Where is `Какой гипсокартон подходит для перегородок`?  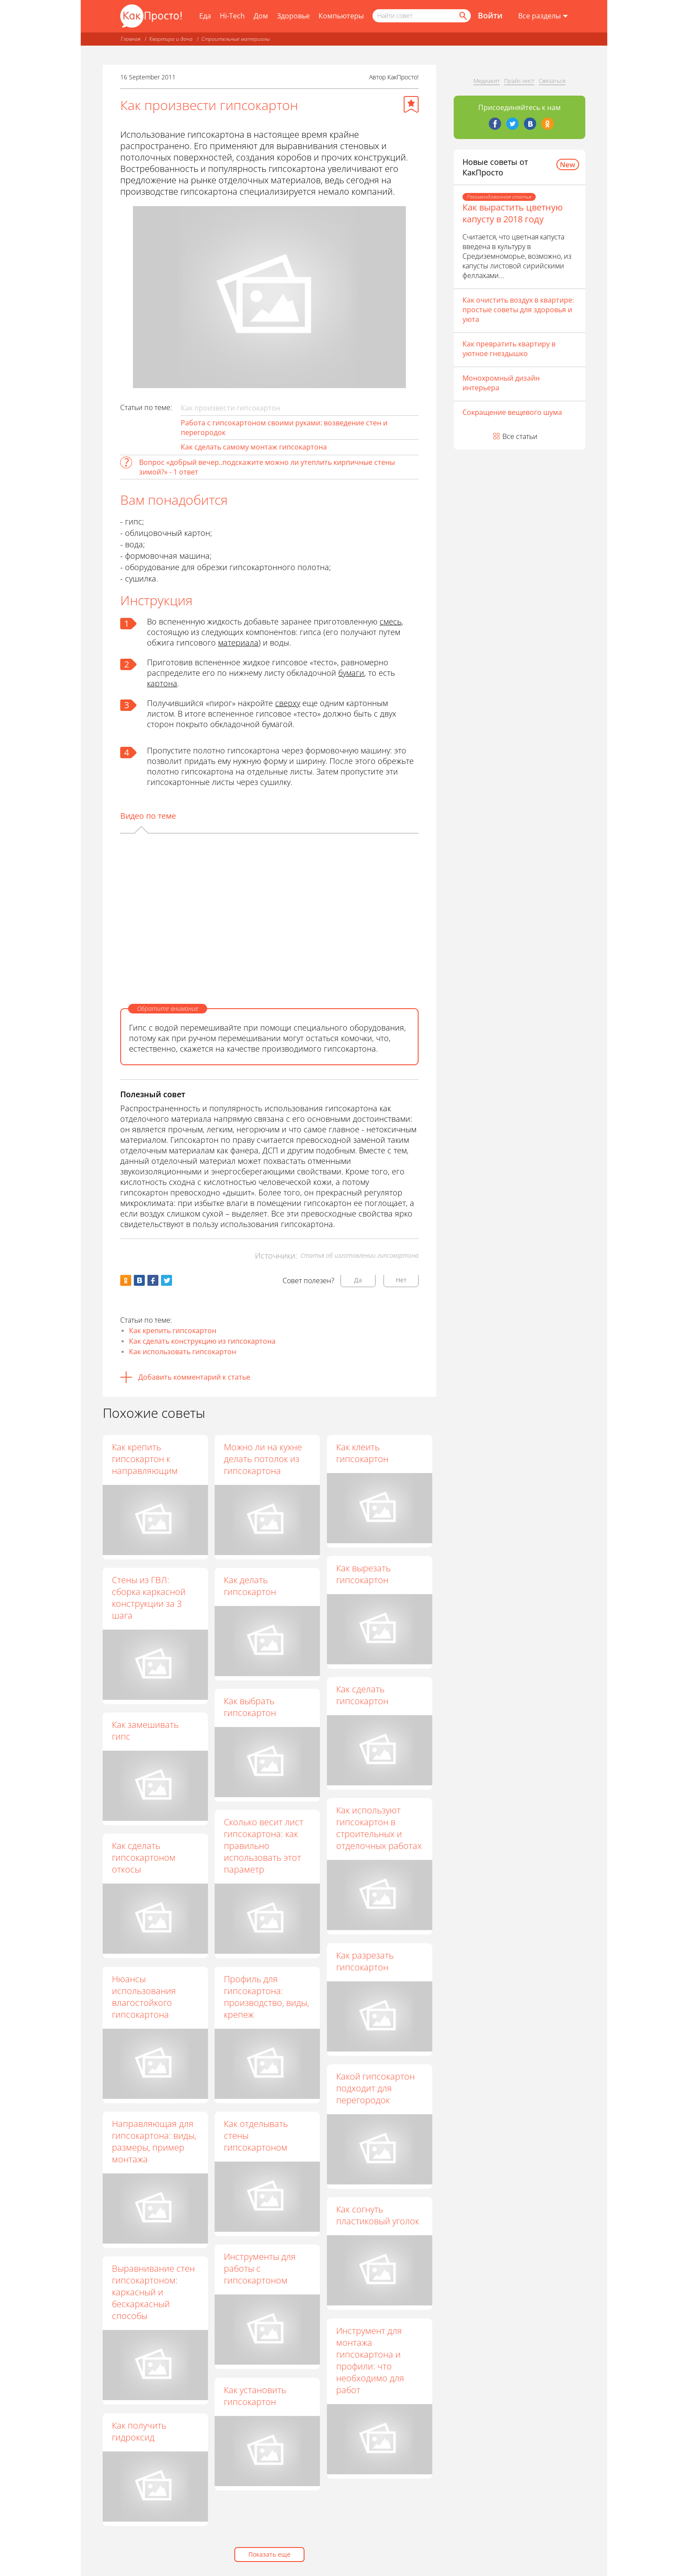
Какой гипсокартон подходит для перегородок is located at coordinates (376, 2088).